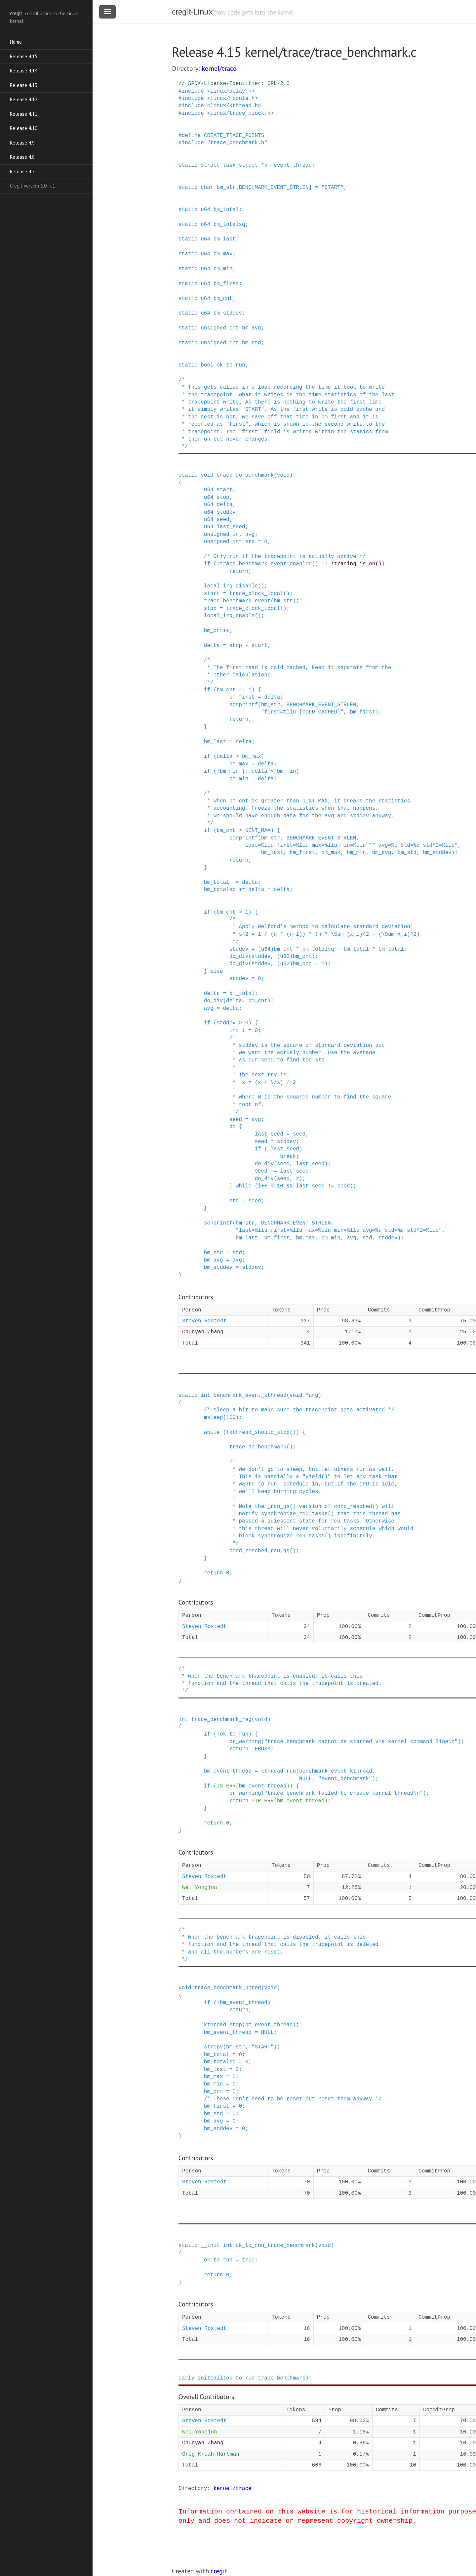 The height and width of the screenshot is (2576, 476). Describe the element at coordinates (223, 497) in the screenshot. I see `stop` at that location.